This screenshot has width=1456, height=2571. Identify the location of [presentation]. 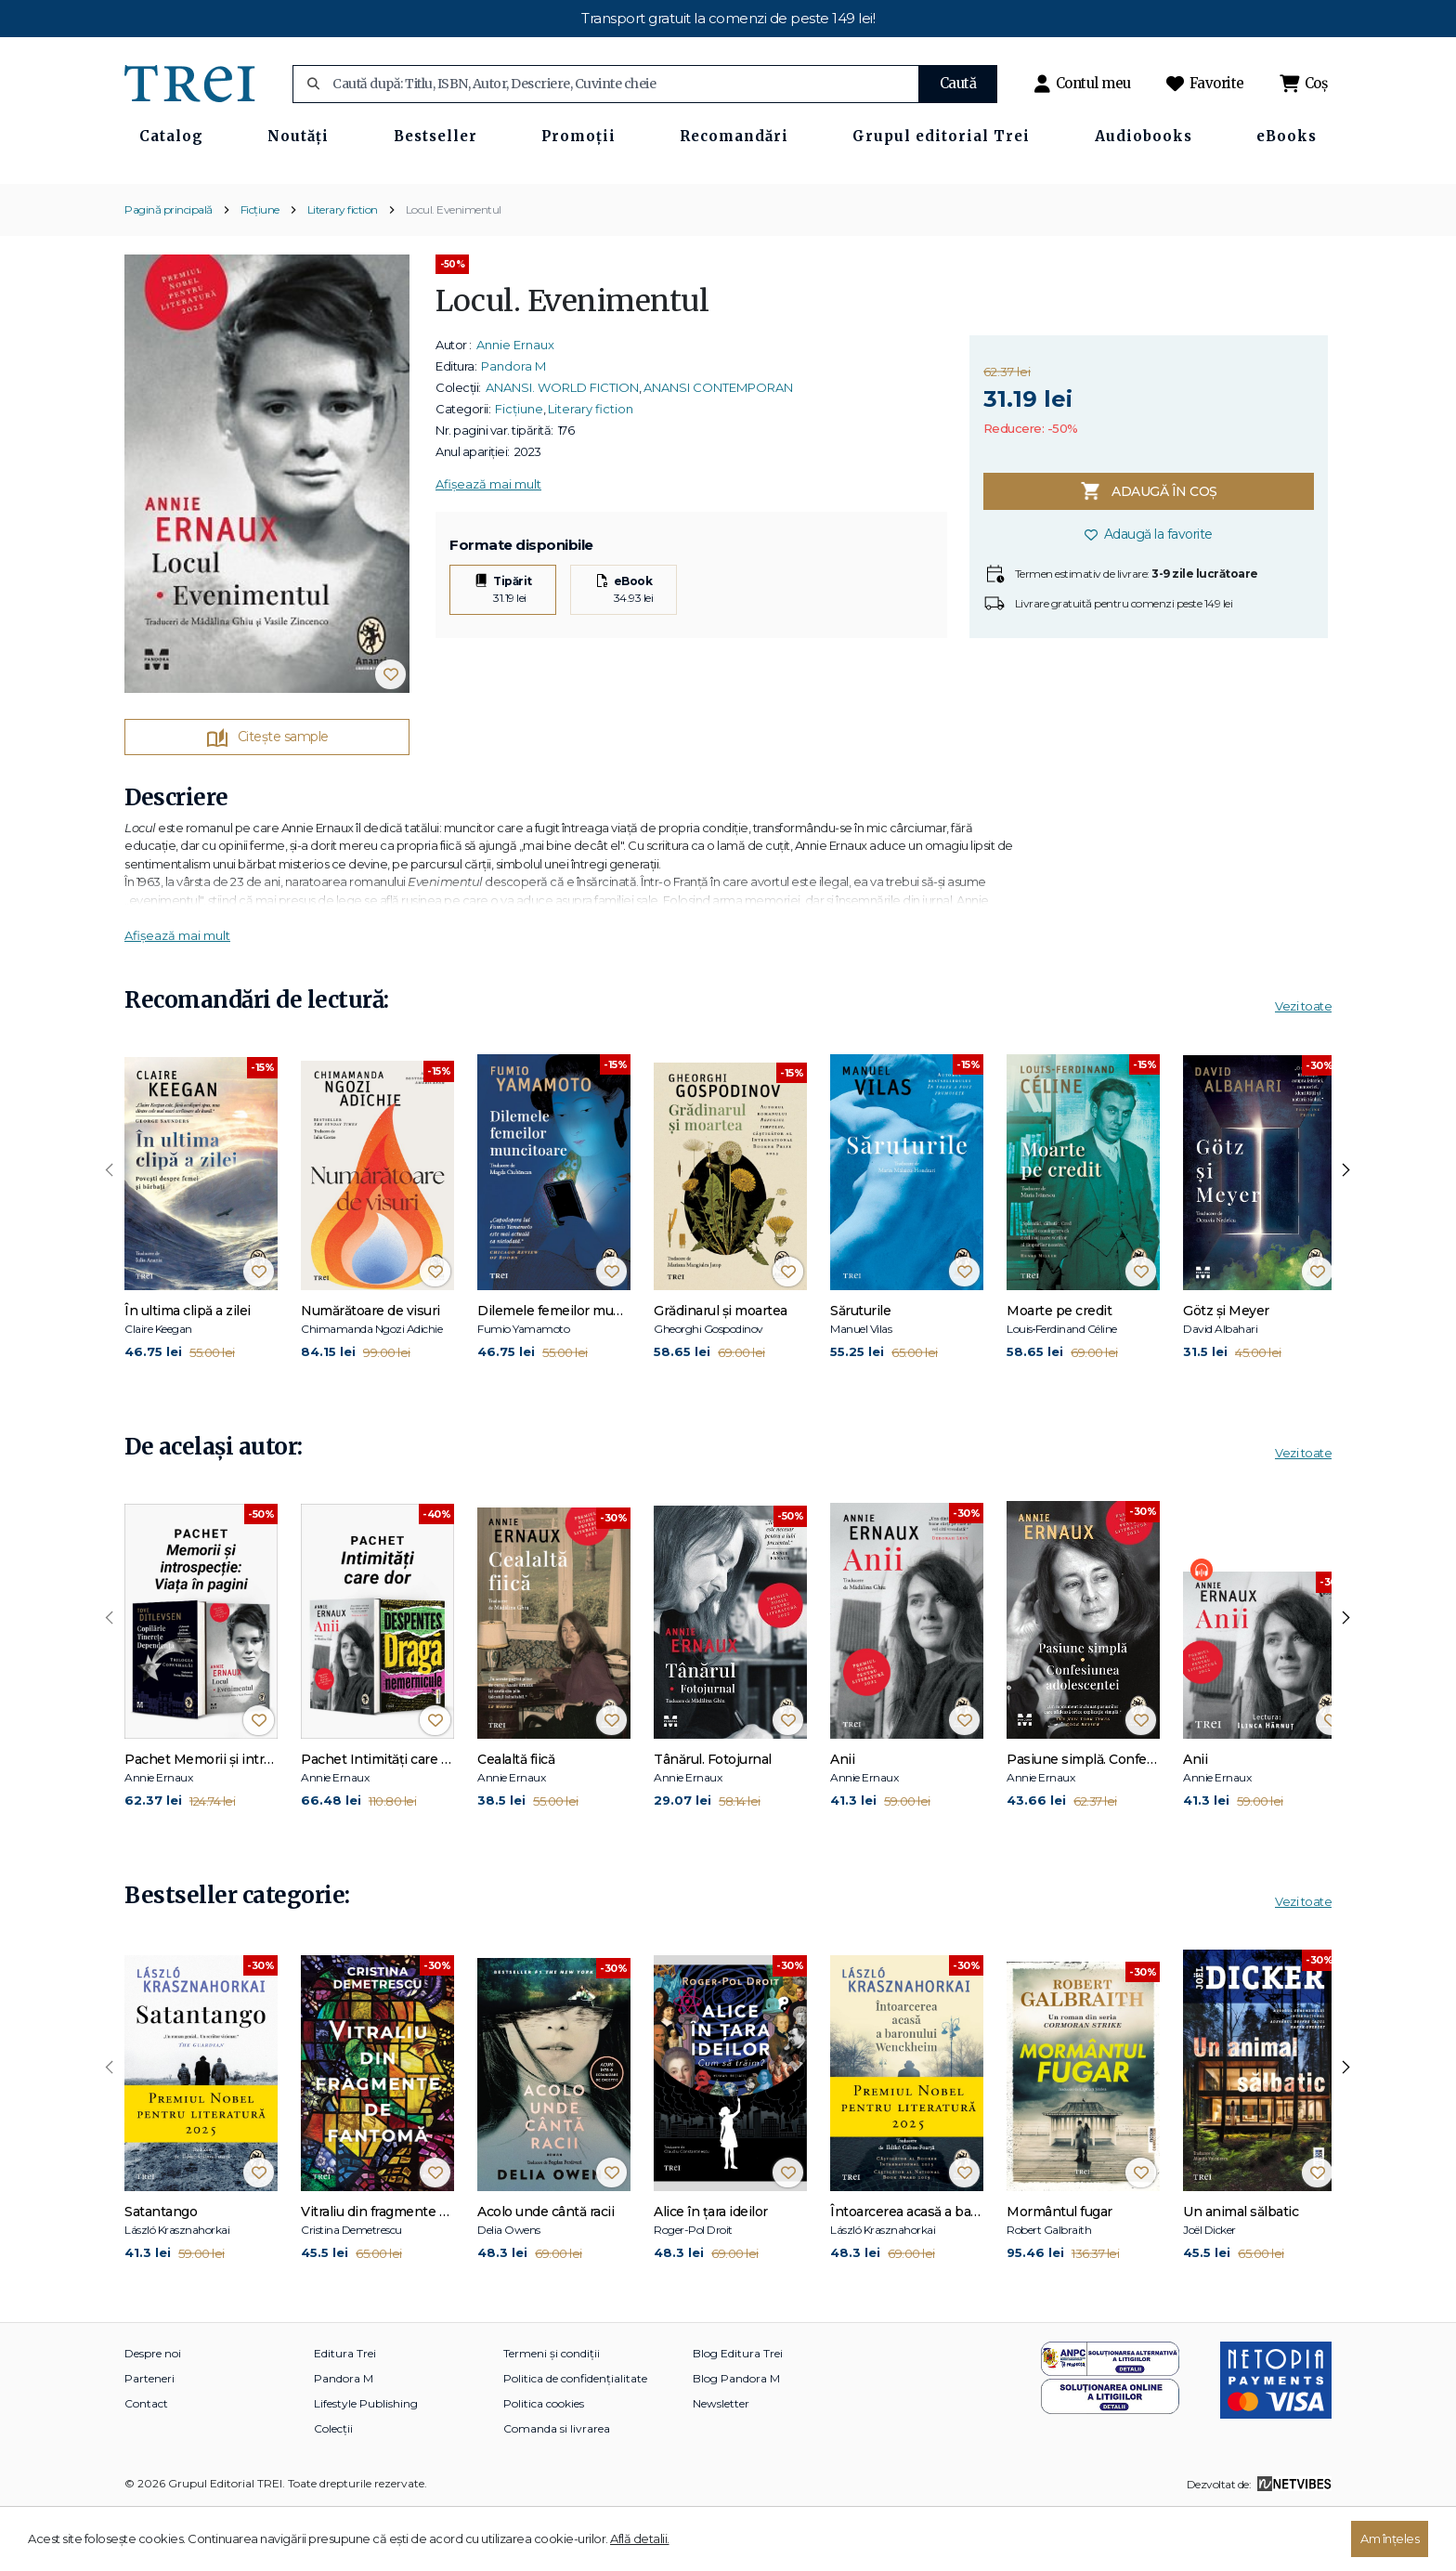
(109, 1231).